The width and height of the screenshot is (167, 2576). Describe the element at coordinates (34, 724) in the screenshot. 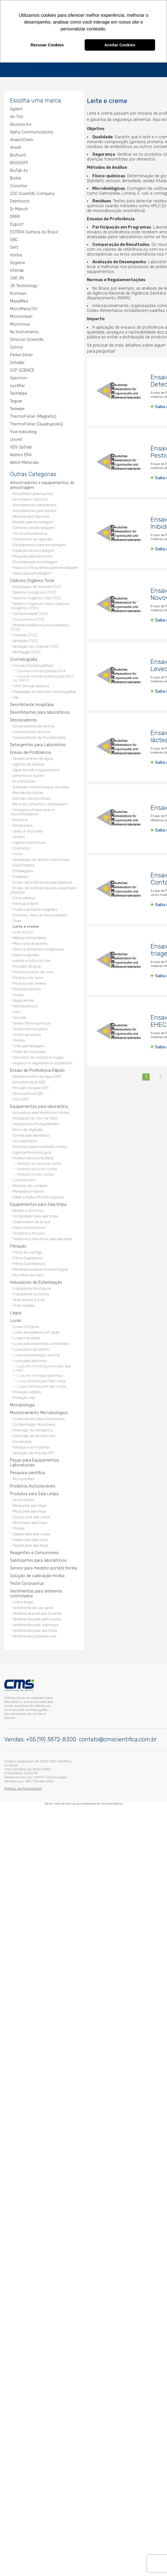

I see `Dessecadores de acrílico` at that location.